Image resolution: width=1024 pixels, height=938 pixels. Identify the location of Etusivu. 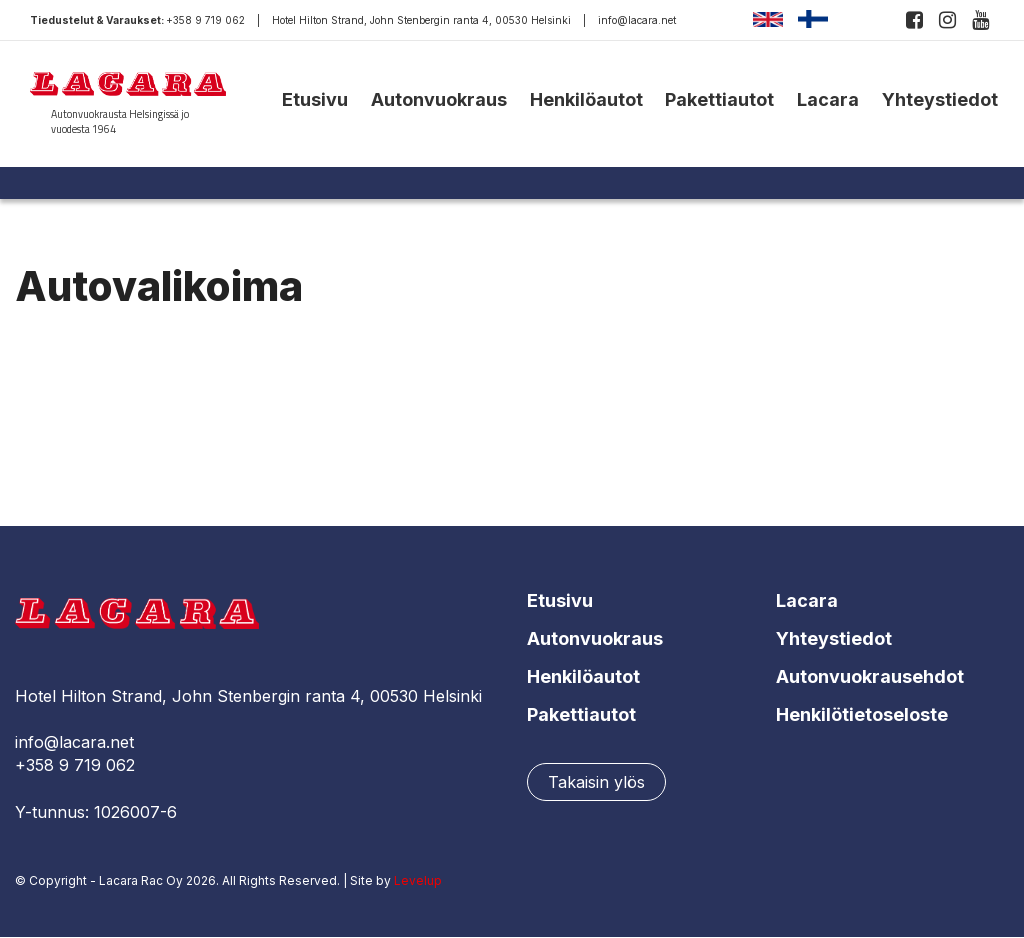
(315, 99).